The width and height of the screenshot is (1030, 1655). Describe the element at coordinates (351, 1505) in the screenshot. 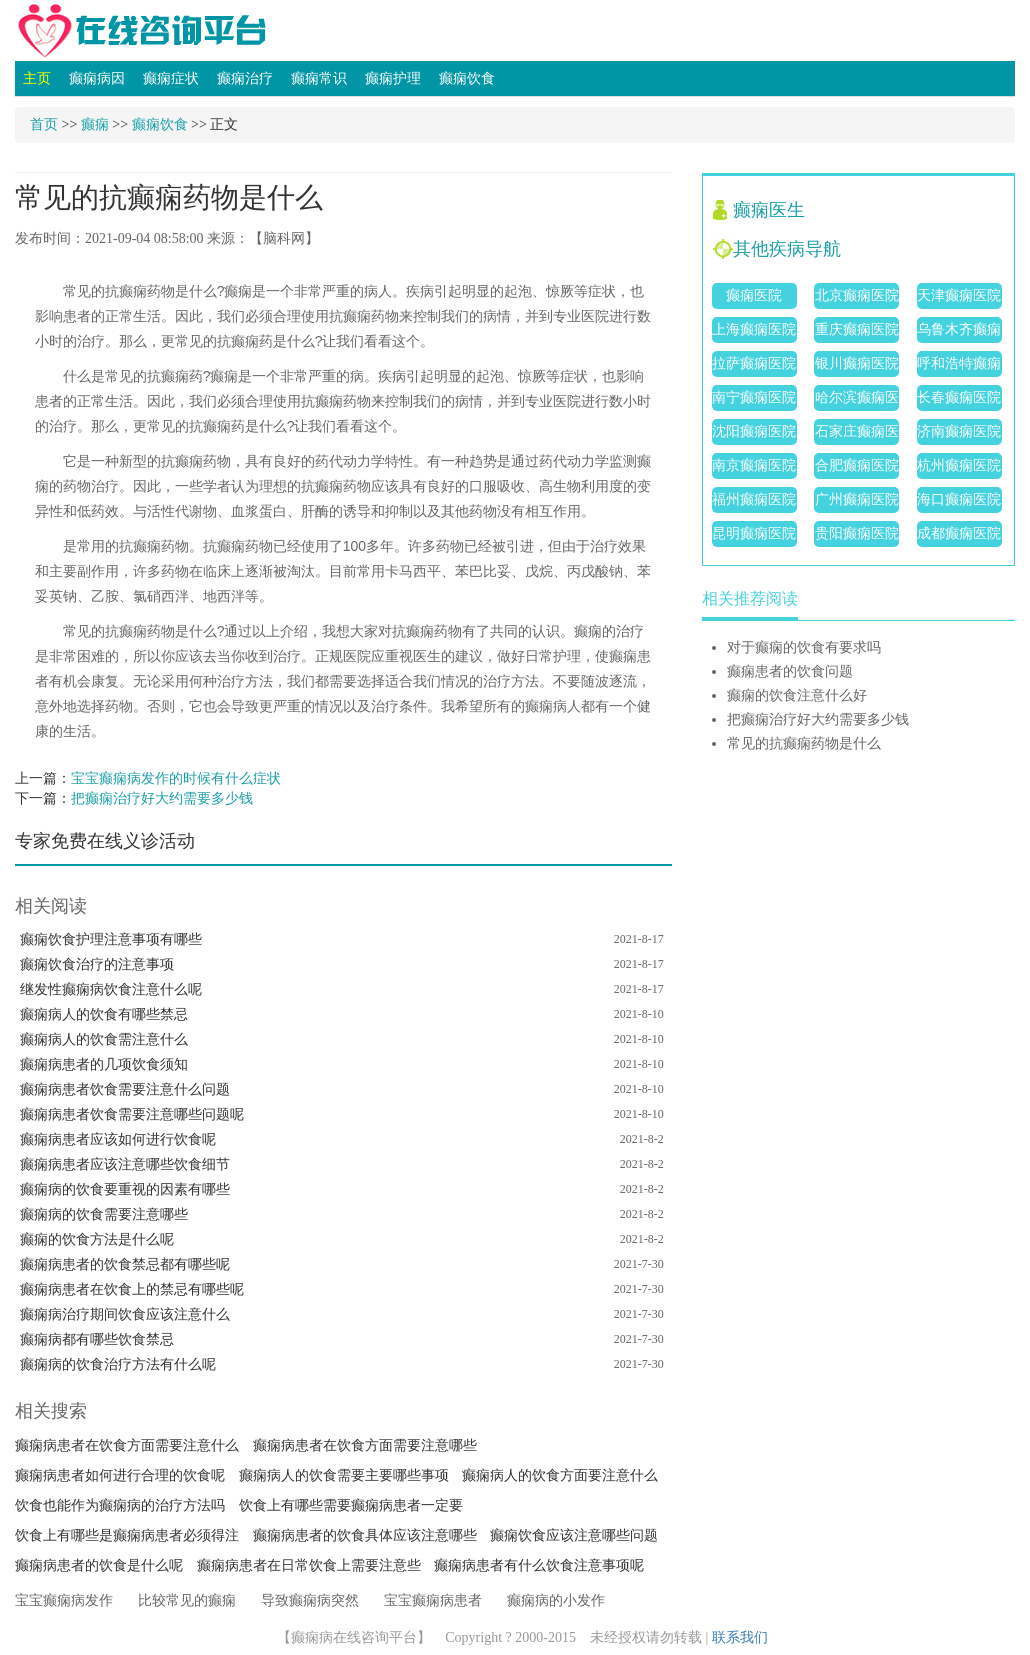

I see `饮食上有哪些需要癫痫病患者一定要` at that location.